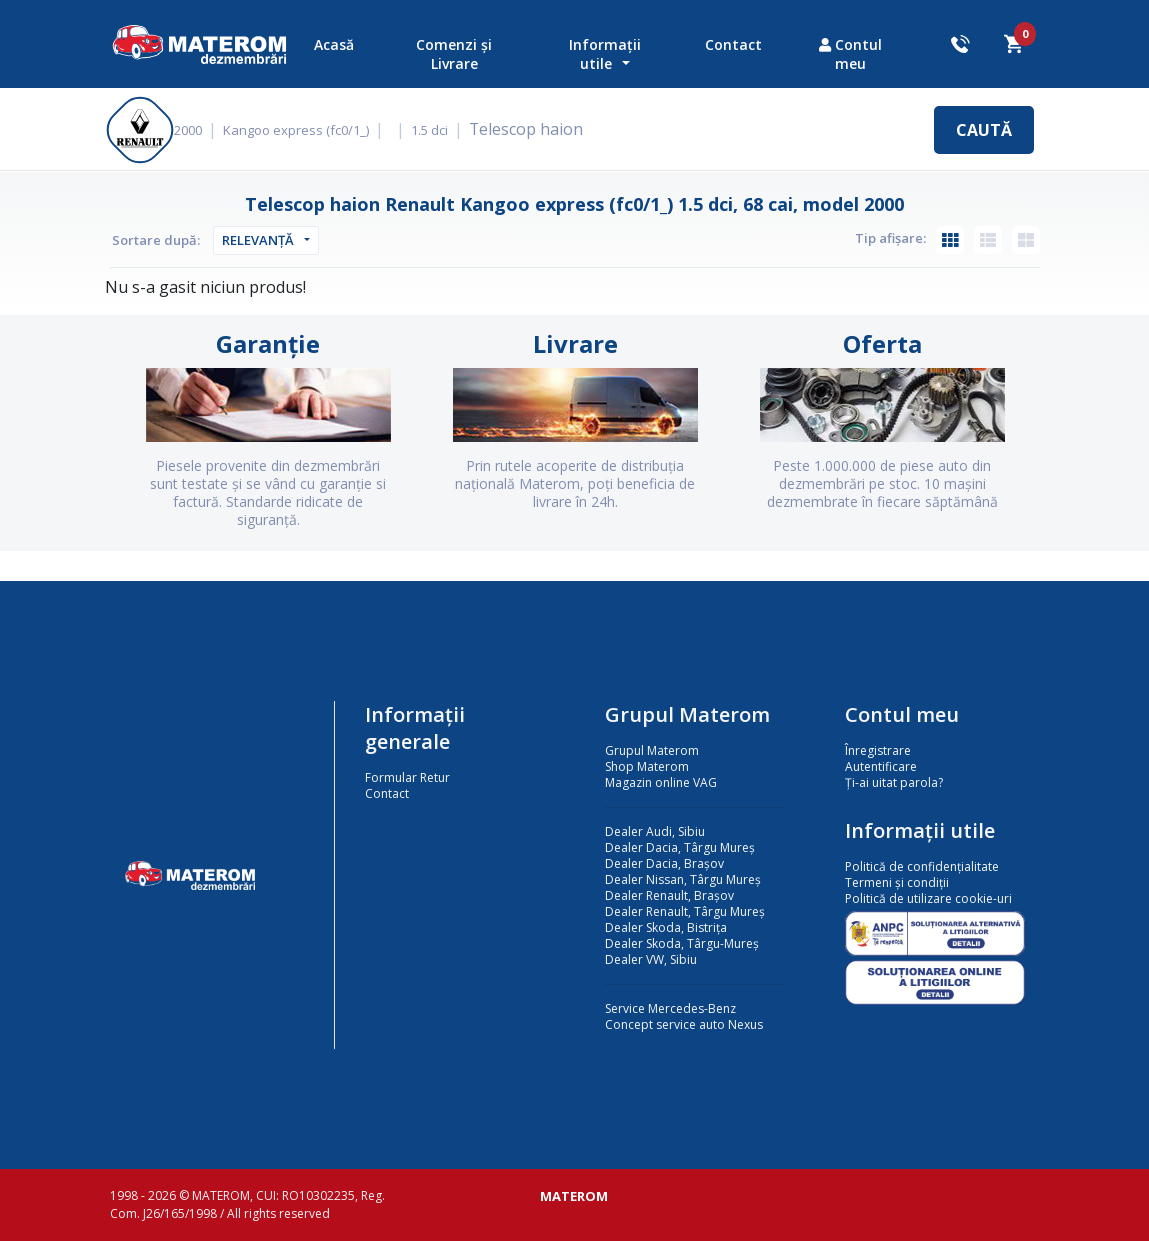 This screenshot has height=1241, width=1149. I want to click on Dealer Skoda, Târgu-Mureș, so click(682, 943).